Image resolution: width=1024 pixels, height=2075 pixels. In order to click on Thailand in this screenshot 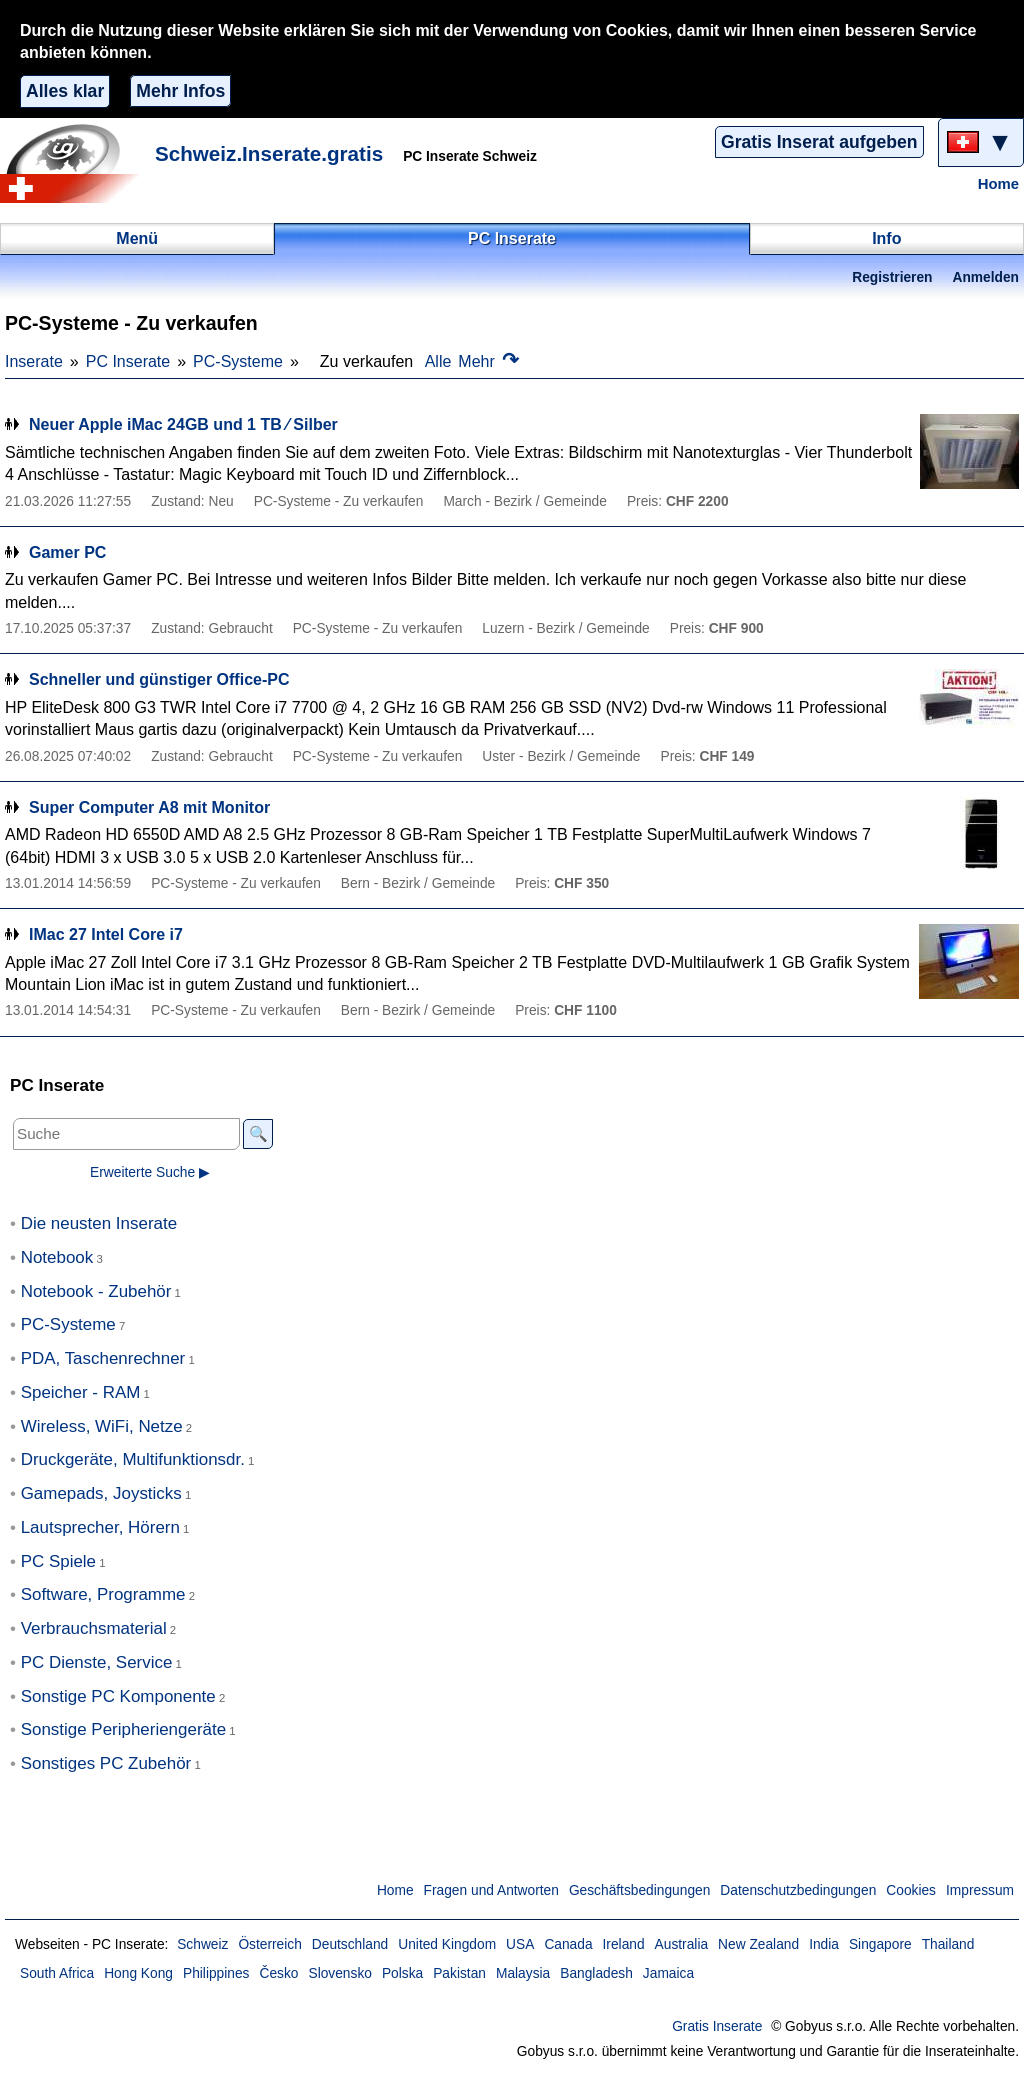, I will do `click(948, 1944)`.